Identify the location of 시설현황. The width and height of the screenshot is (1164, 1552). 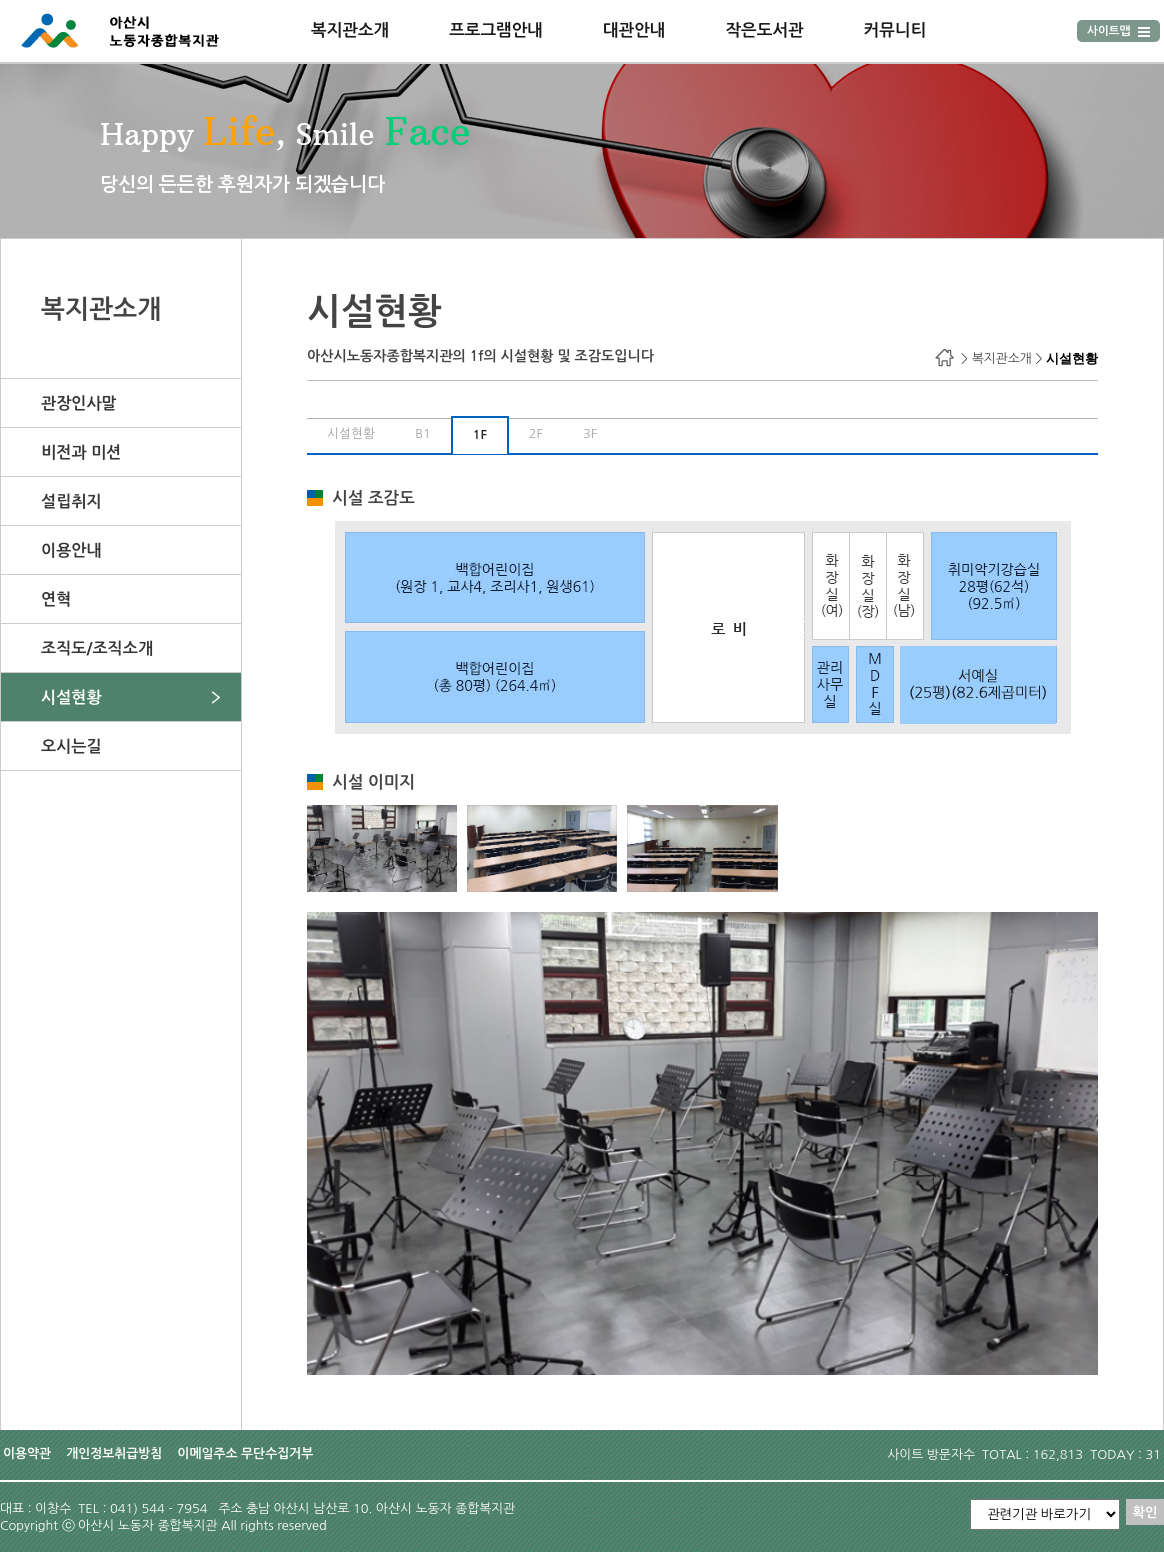
(71, 697).